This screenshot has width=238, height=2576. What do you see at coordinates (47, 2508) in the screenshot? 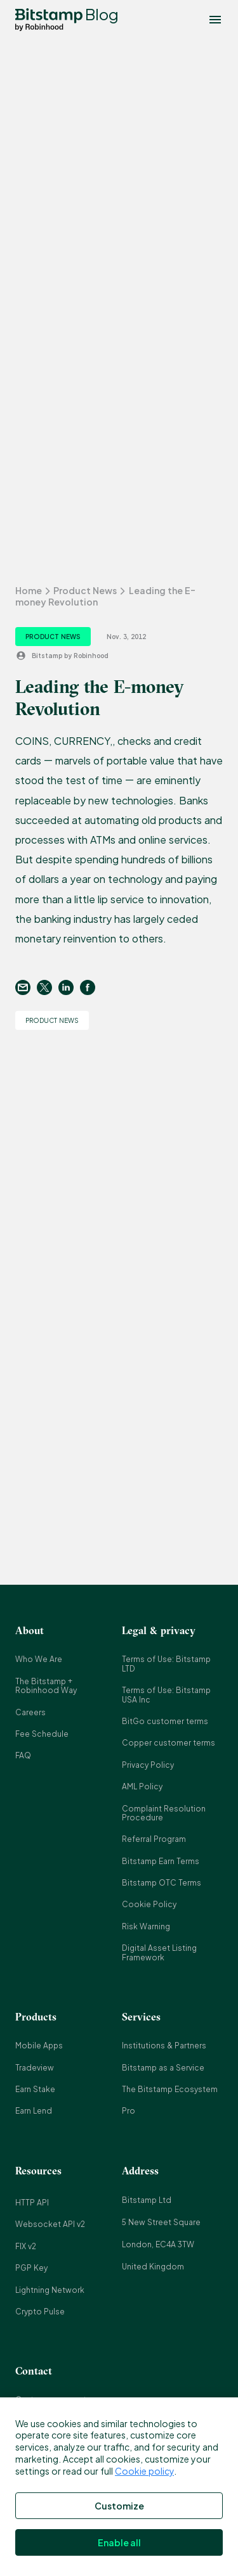
I see `+44 20 3868 9628` at bounding box center [47, 2508].